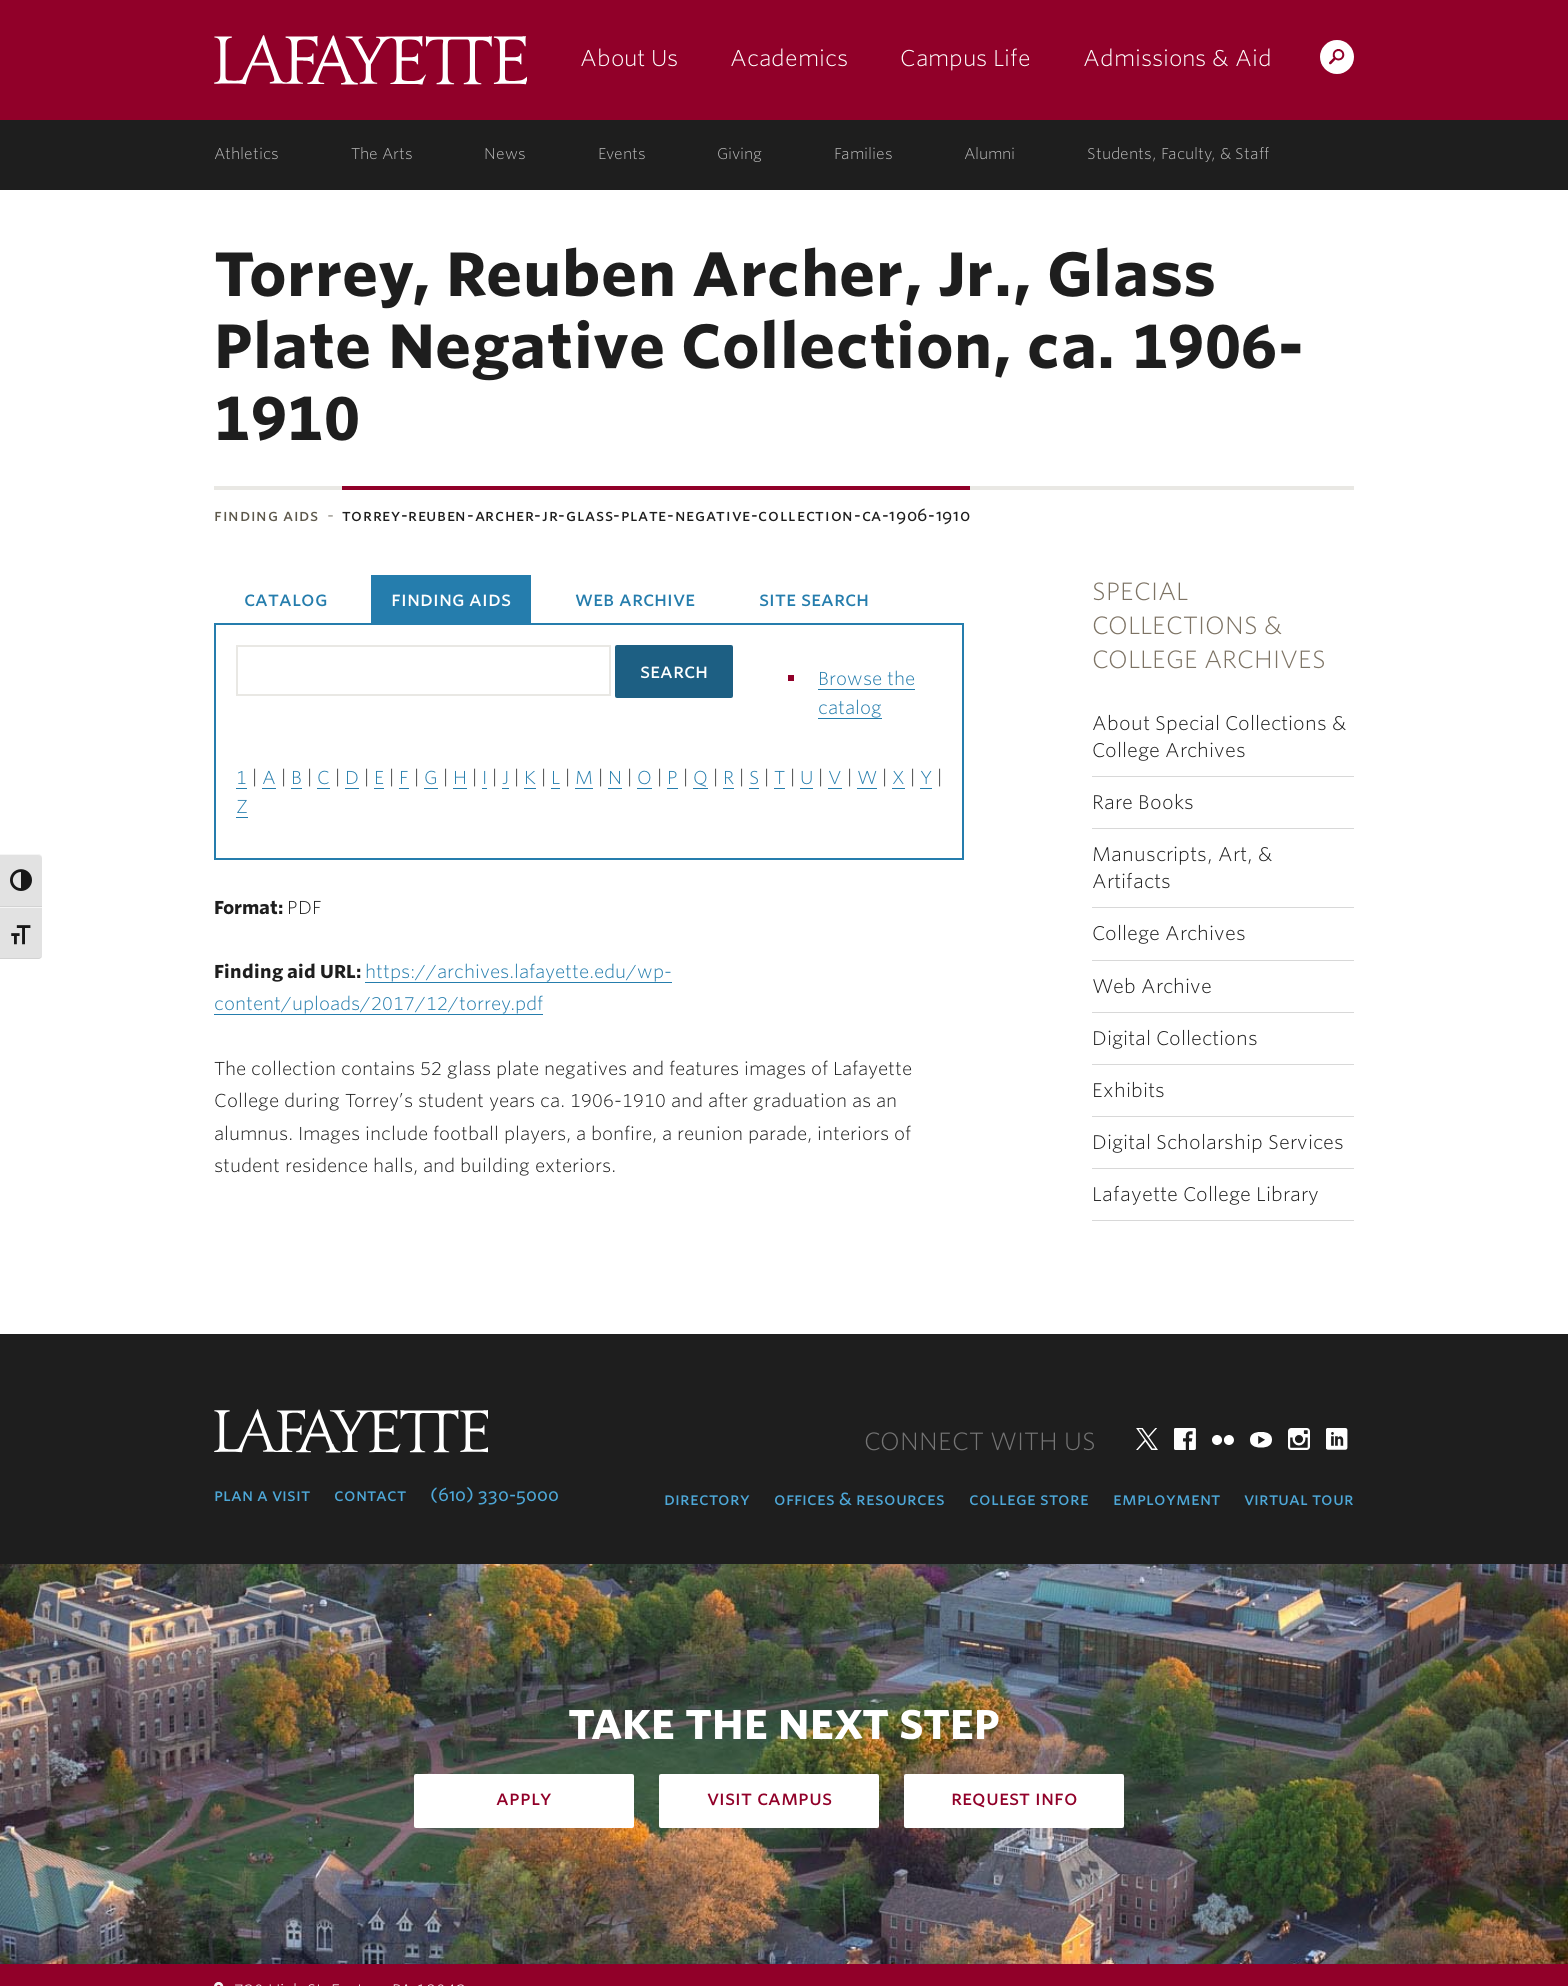  I want to click on YouTube [youtube: lafayette college], so click(1261, 1439).